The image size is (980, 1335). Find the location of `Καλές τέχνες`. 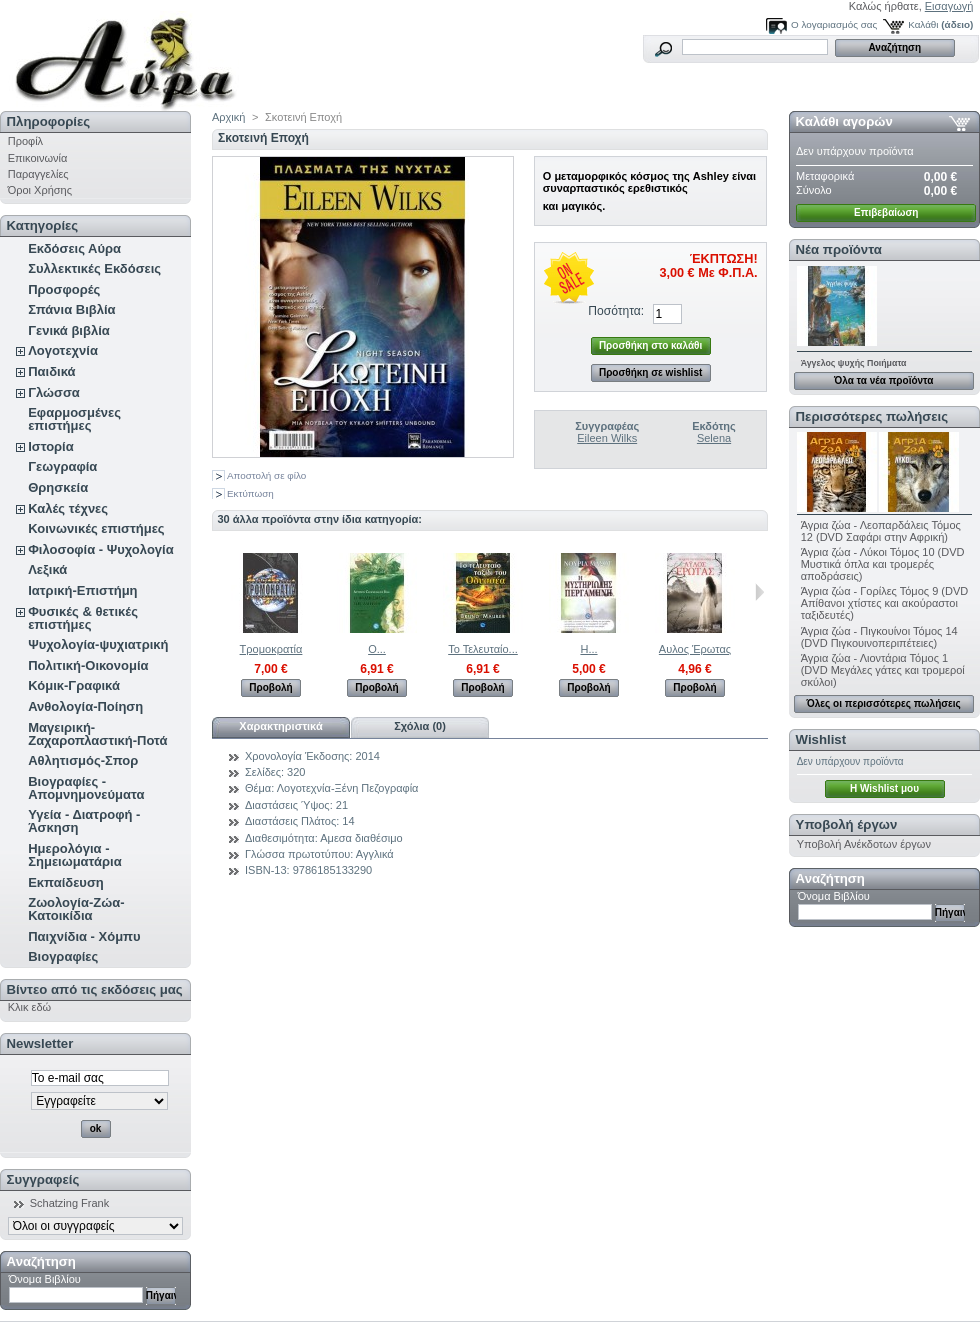

Καλές τέχνες is located at coordinates (68, 508).